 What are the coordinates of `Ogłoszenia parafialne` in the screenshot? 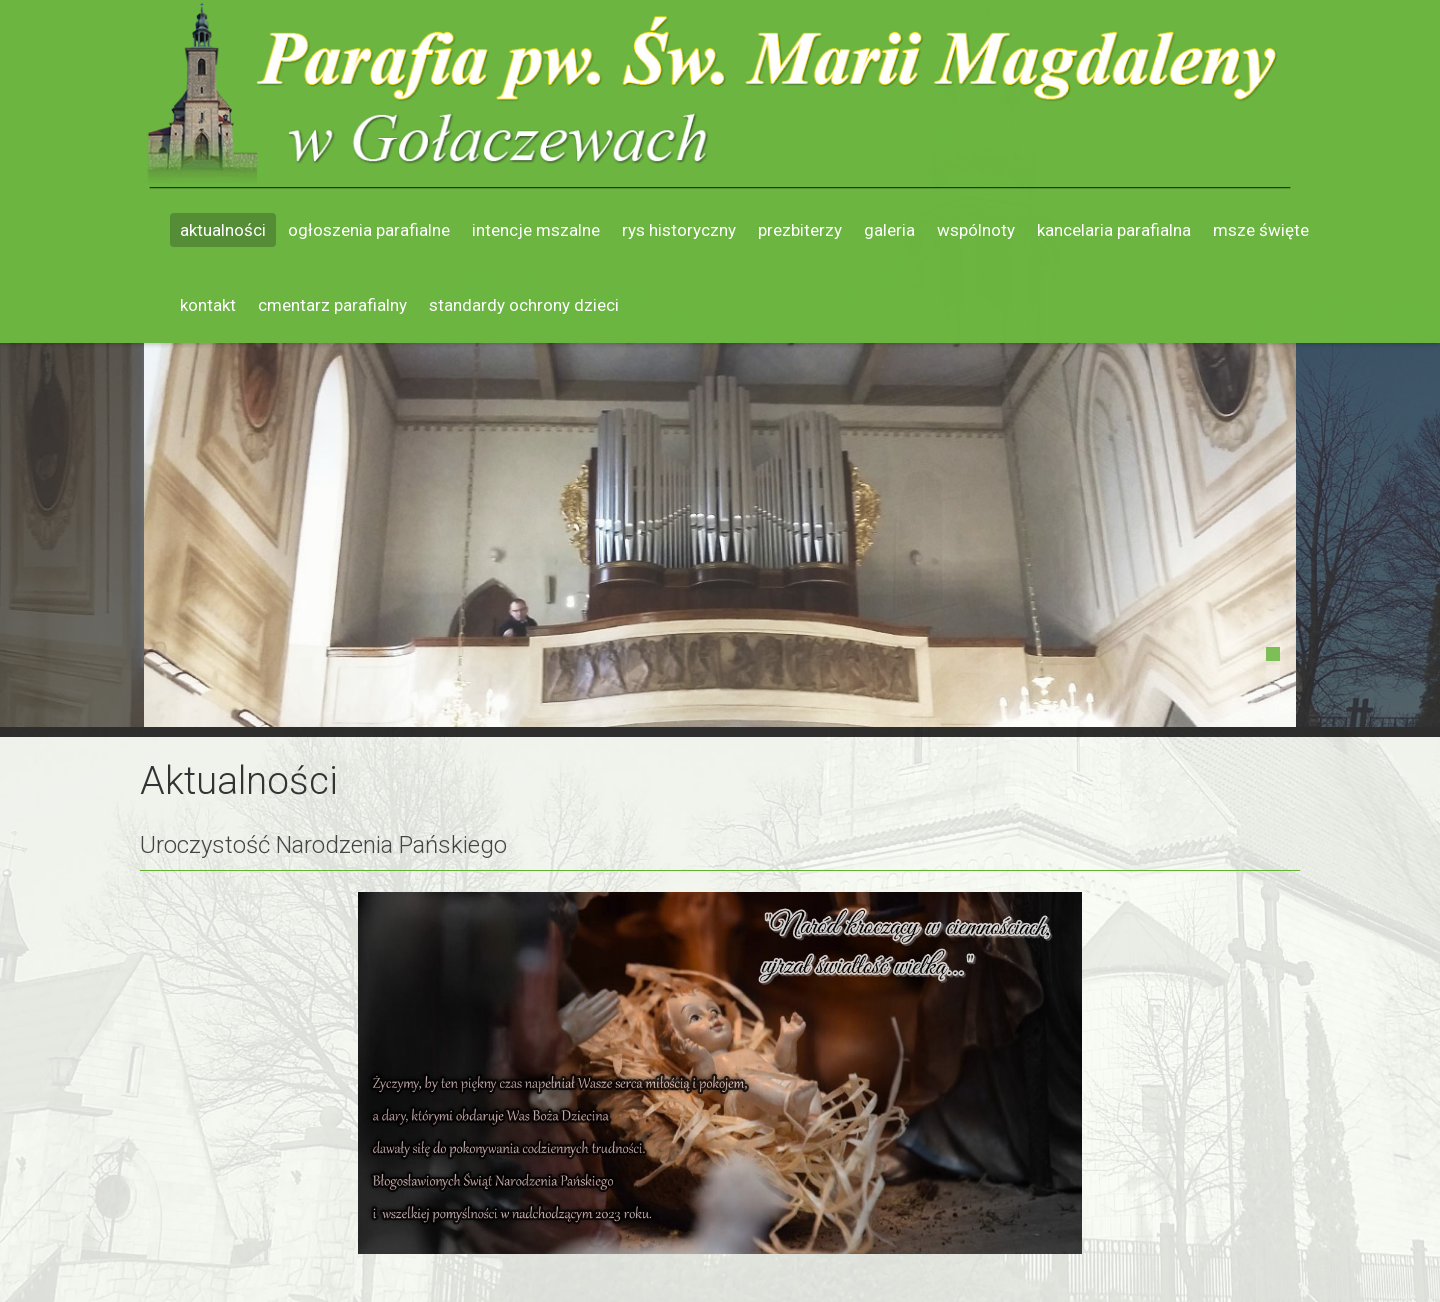 It's located at (369, 230).